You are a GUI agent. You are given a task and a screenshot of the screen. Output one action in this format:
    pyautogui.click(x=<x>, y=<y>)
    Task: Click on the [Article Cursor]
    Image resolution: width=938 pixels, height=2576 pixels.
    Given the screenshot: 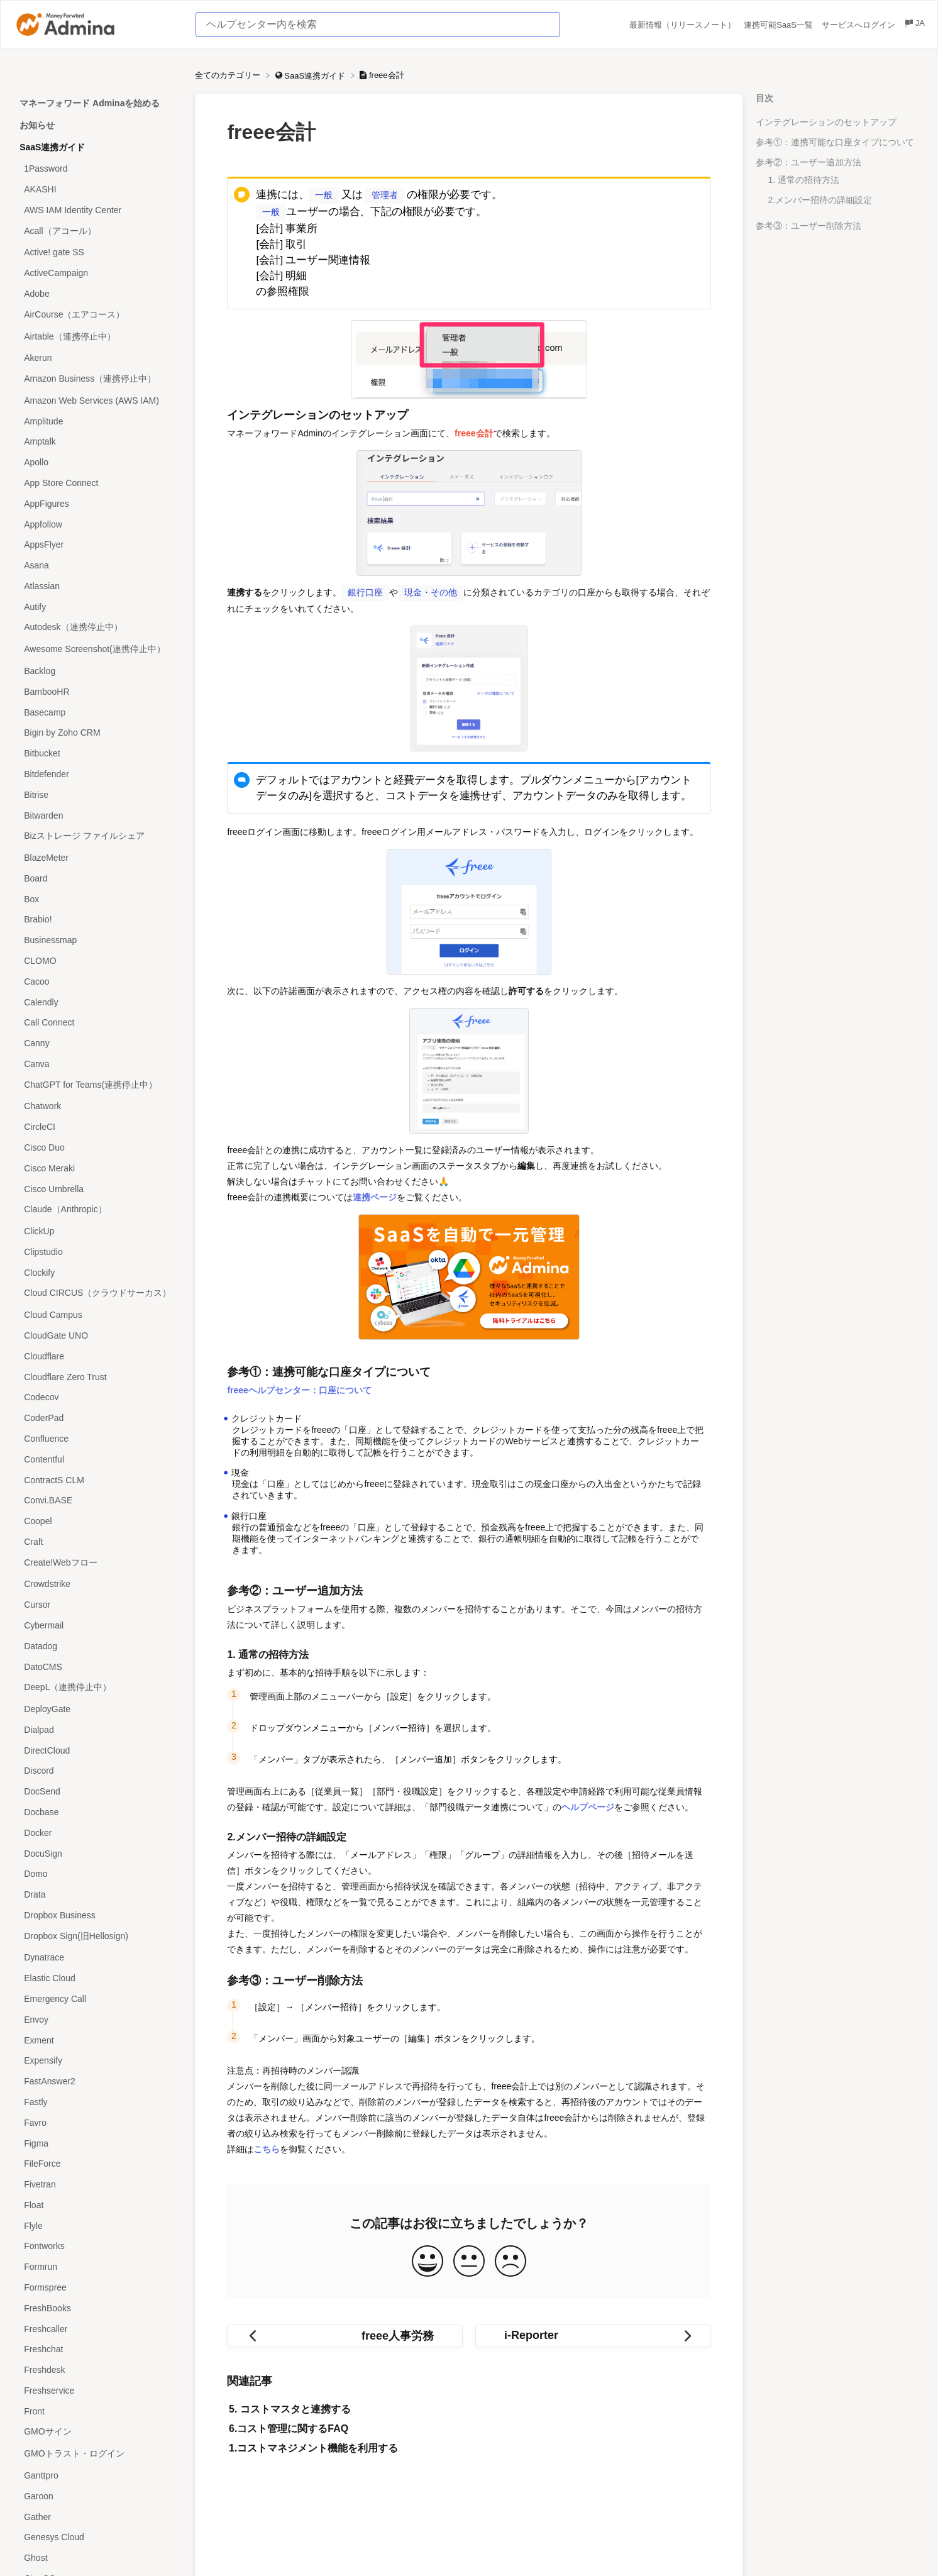 What is the action you would take?
    pyautogui.click(x=97, y=1605)
    